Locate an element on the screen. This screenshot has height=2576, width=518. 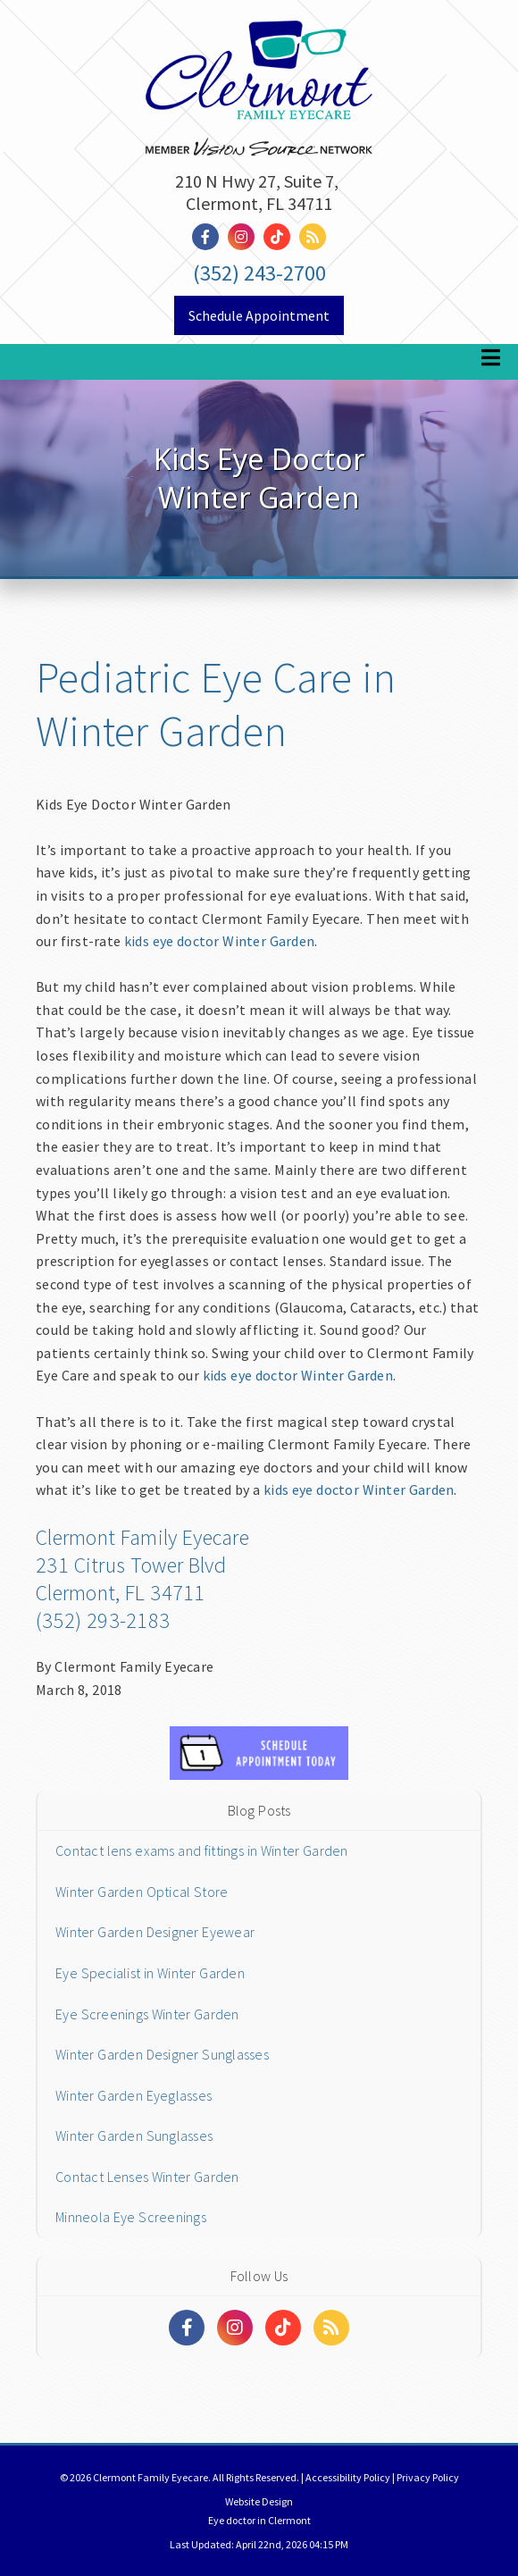
kids eye doctor Winter Garden is located at coordinates (219, 941).